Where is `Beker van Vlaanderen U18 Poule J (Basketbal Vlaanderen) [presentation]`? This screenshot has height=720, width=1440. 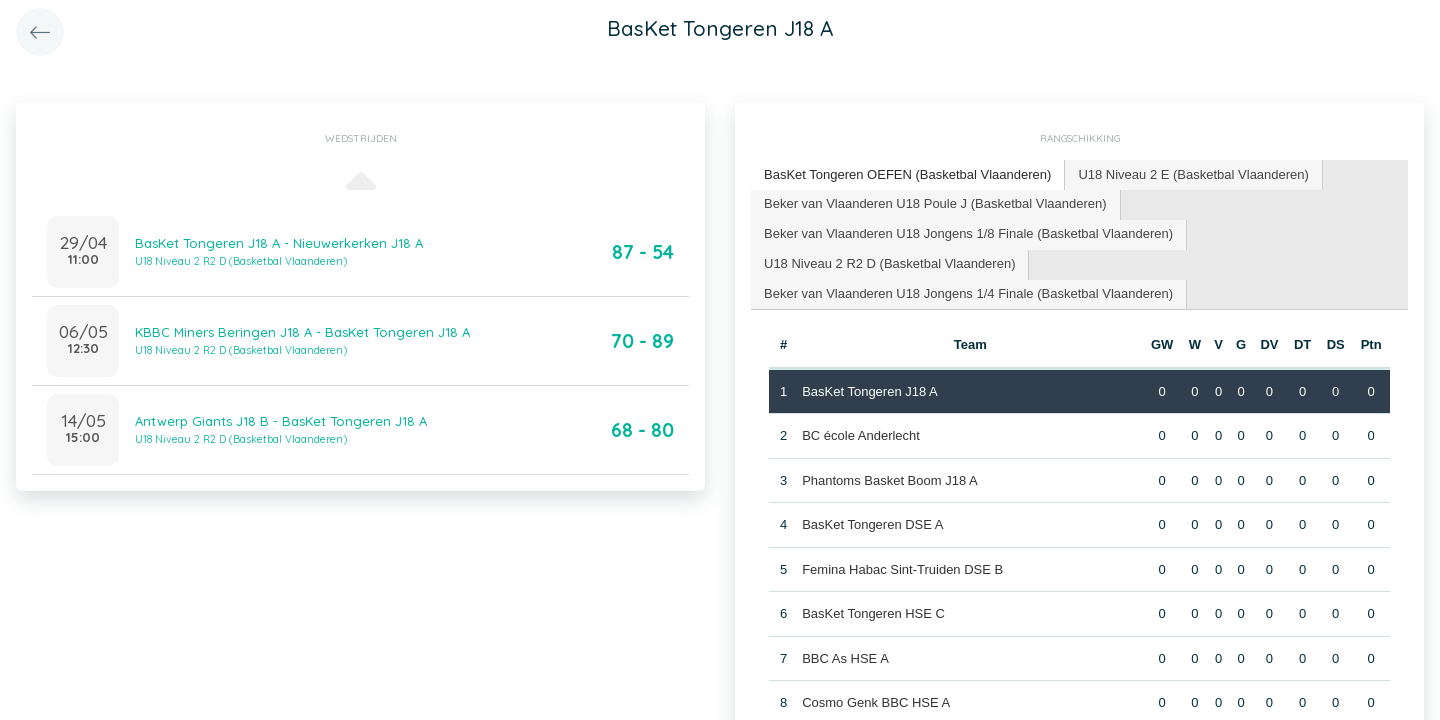
Beker van Vlaanderen U18 Poule J (Basketbal Vlaanderen) [presentation] is located at coordinates (935, 203).